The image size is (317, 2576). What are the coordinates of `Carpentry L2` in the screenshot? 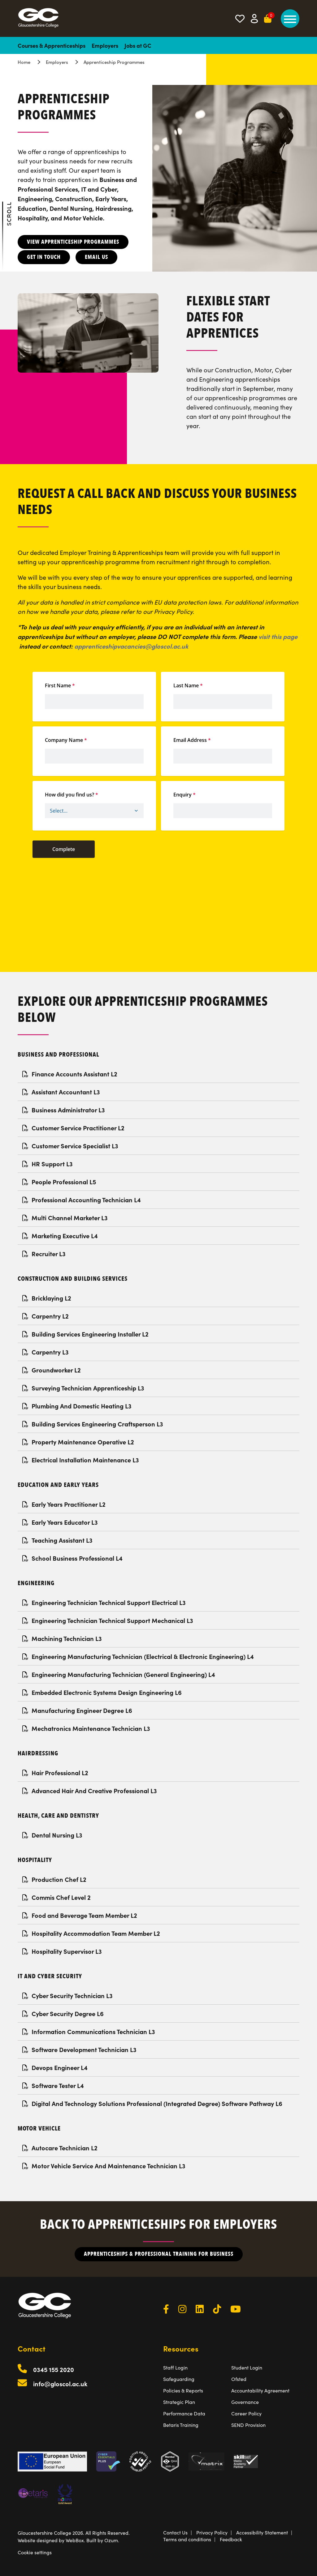 It's located at (45, 1316).